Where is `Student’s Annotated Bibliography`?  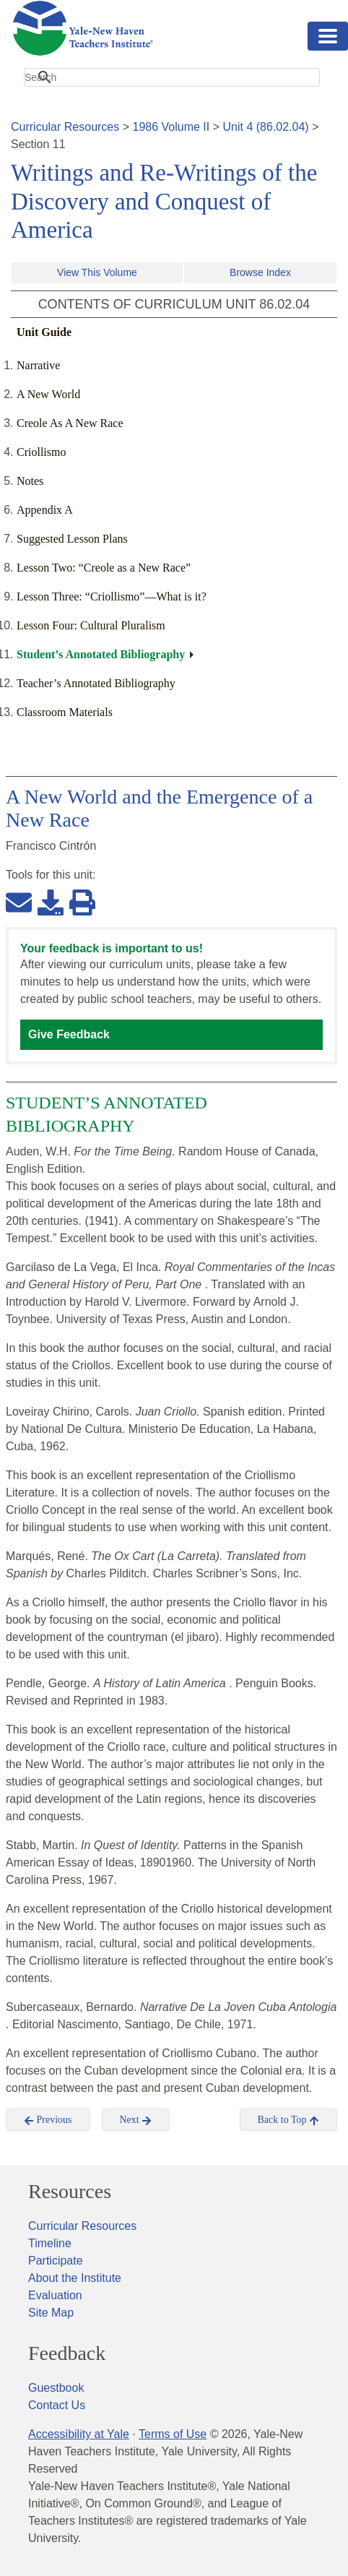
Student’s Annotated Bibliography is located at coordinates (101, 654).